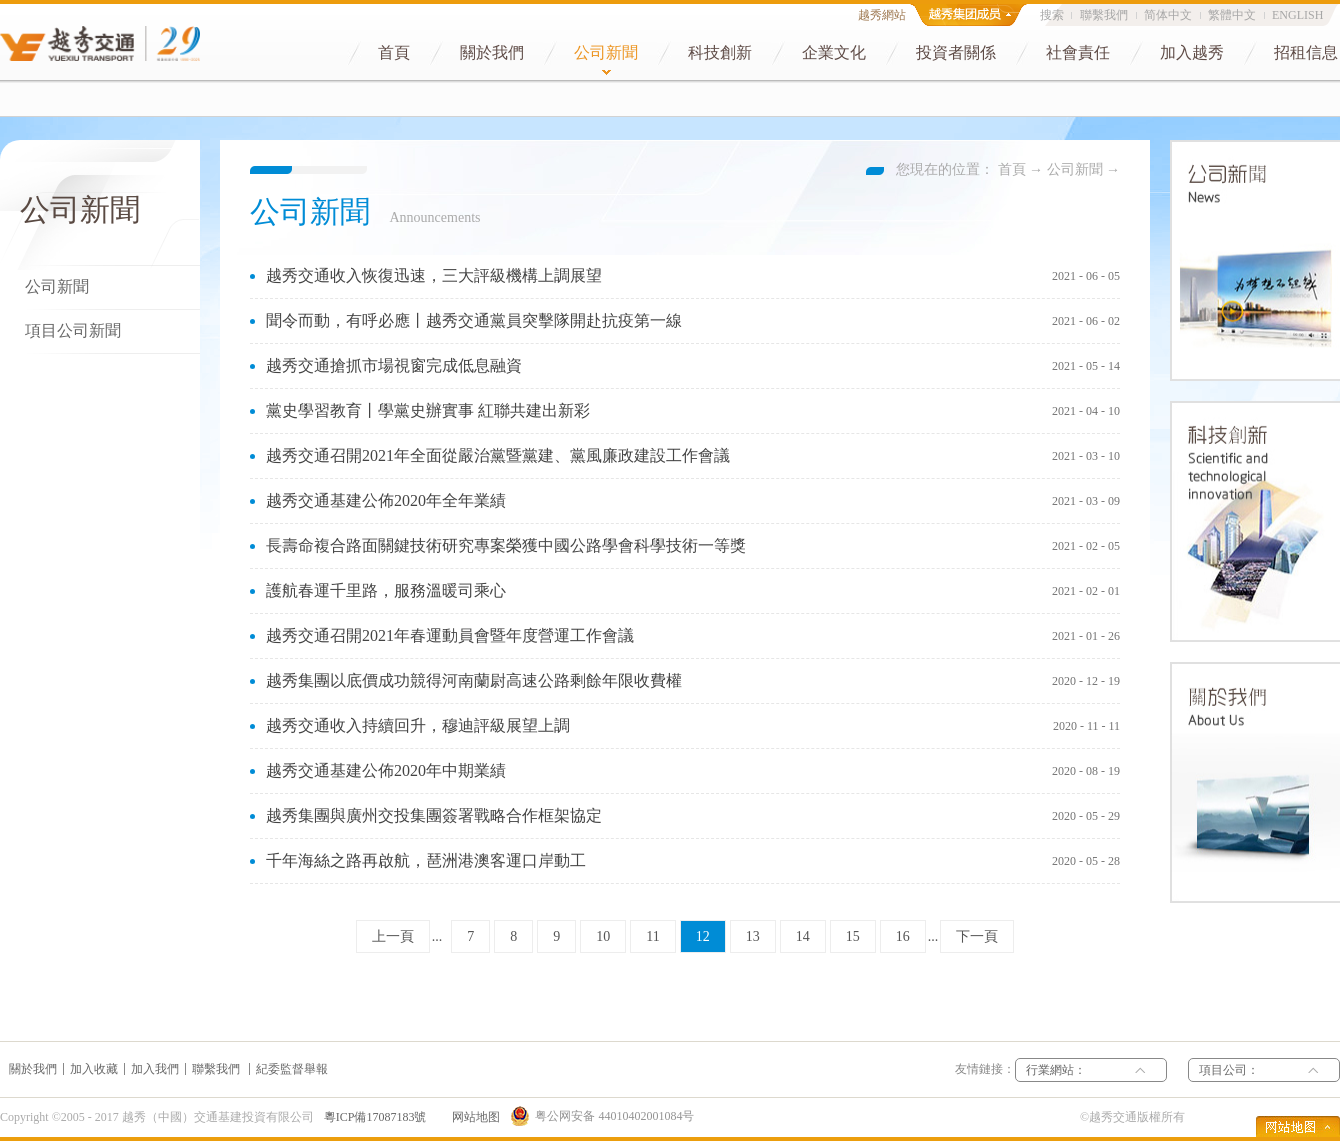 This screenshot has height=1146, width=1340. Describe the element at coordinates (603, 936) in the screenshot. I see `10` at that location.